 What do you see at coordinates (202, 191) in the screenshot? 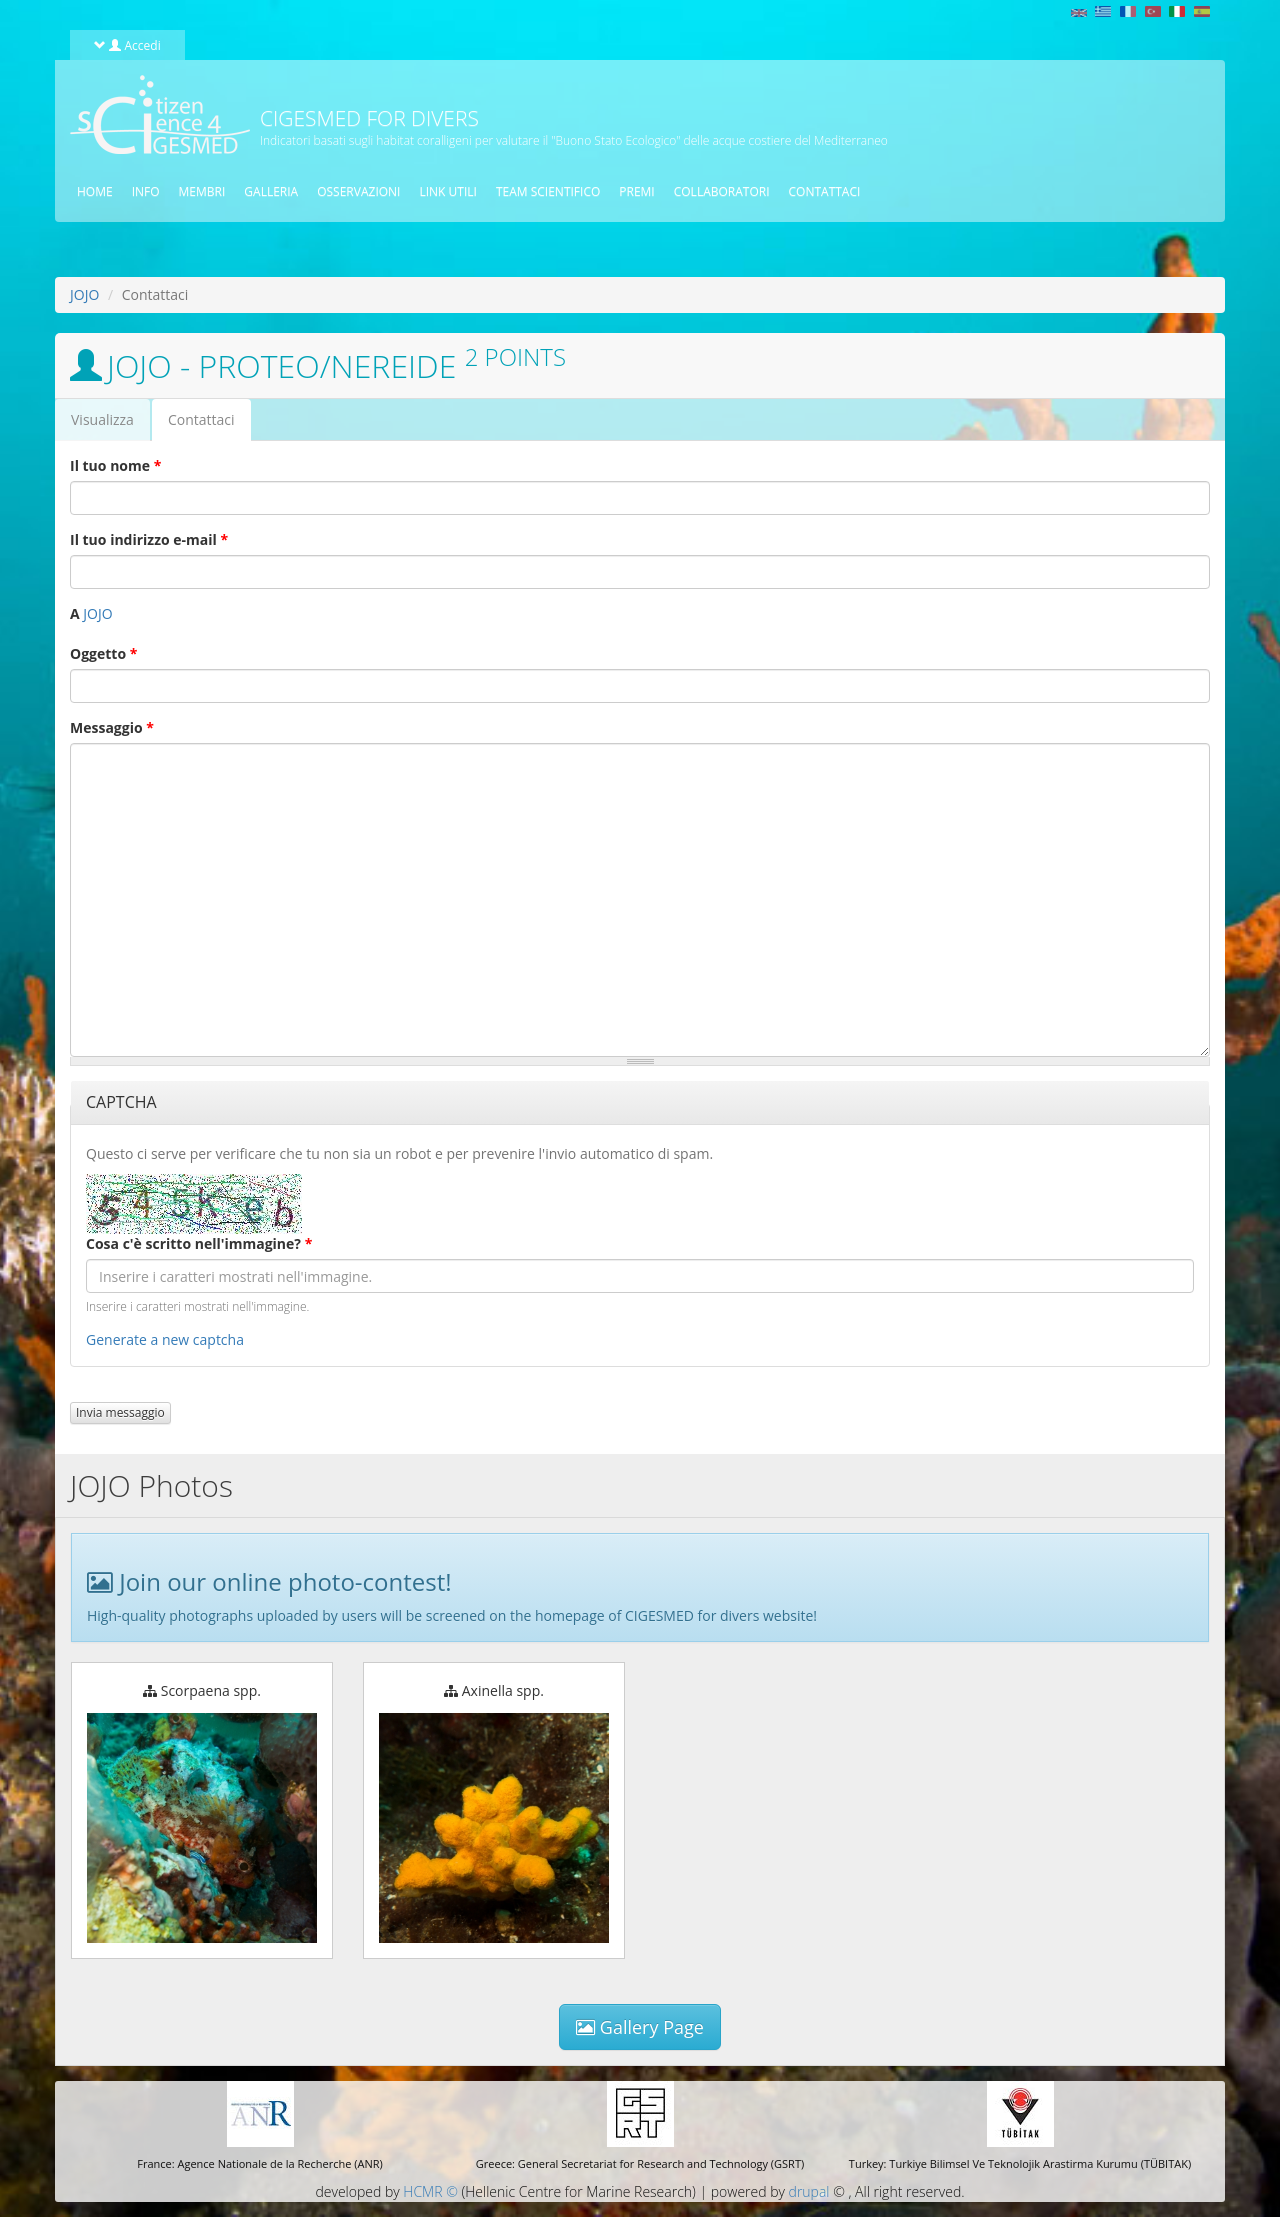
I see `Membri` at bounding box center [202, 191].